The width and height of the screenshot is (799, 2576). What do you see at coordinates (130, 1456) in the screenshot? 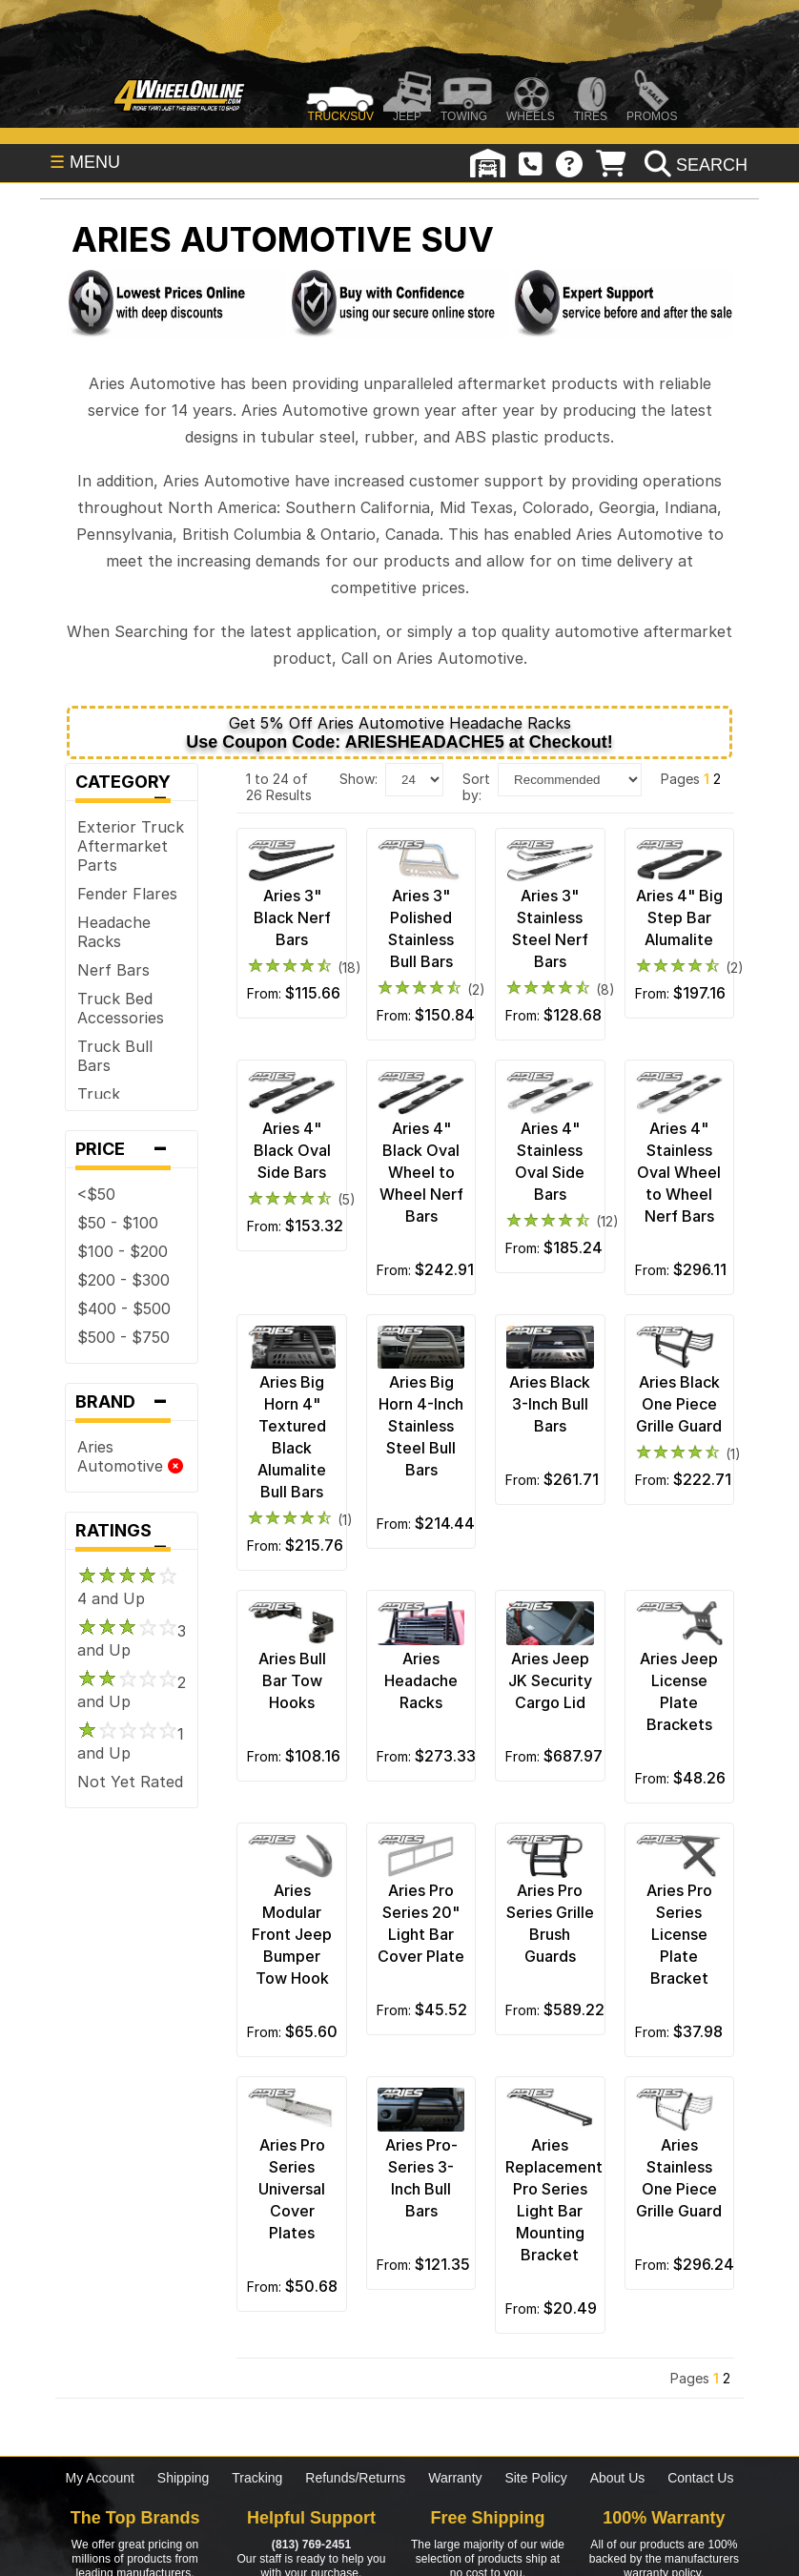
I see `Aries Automotive` at bounding box center [130, 1456].